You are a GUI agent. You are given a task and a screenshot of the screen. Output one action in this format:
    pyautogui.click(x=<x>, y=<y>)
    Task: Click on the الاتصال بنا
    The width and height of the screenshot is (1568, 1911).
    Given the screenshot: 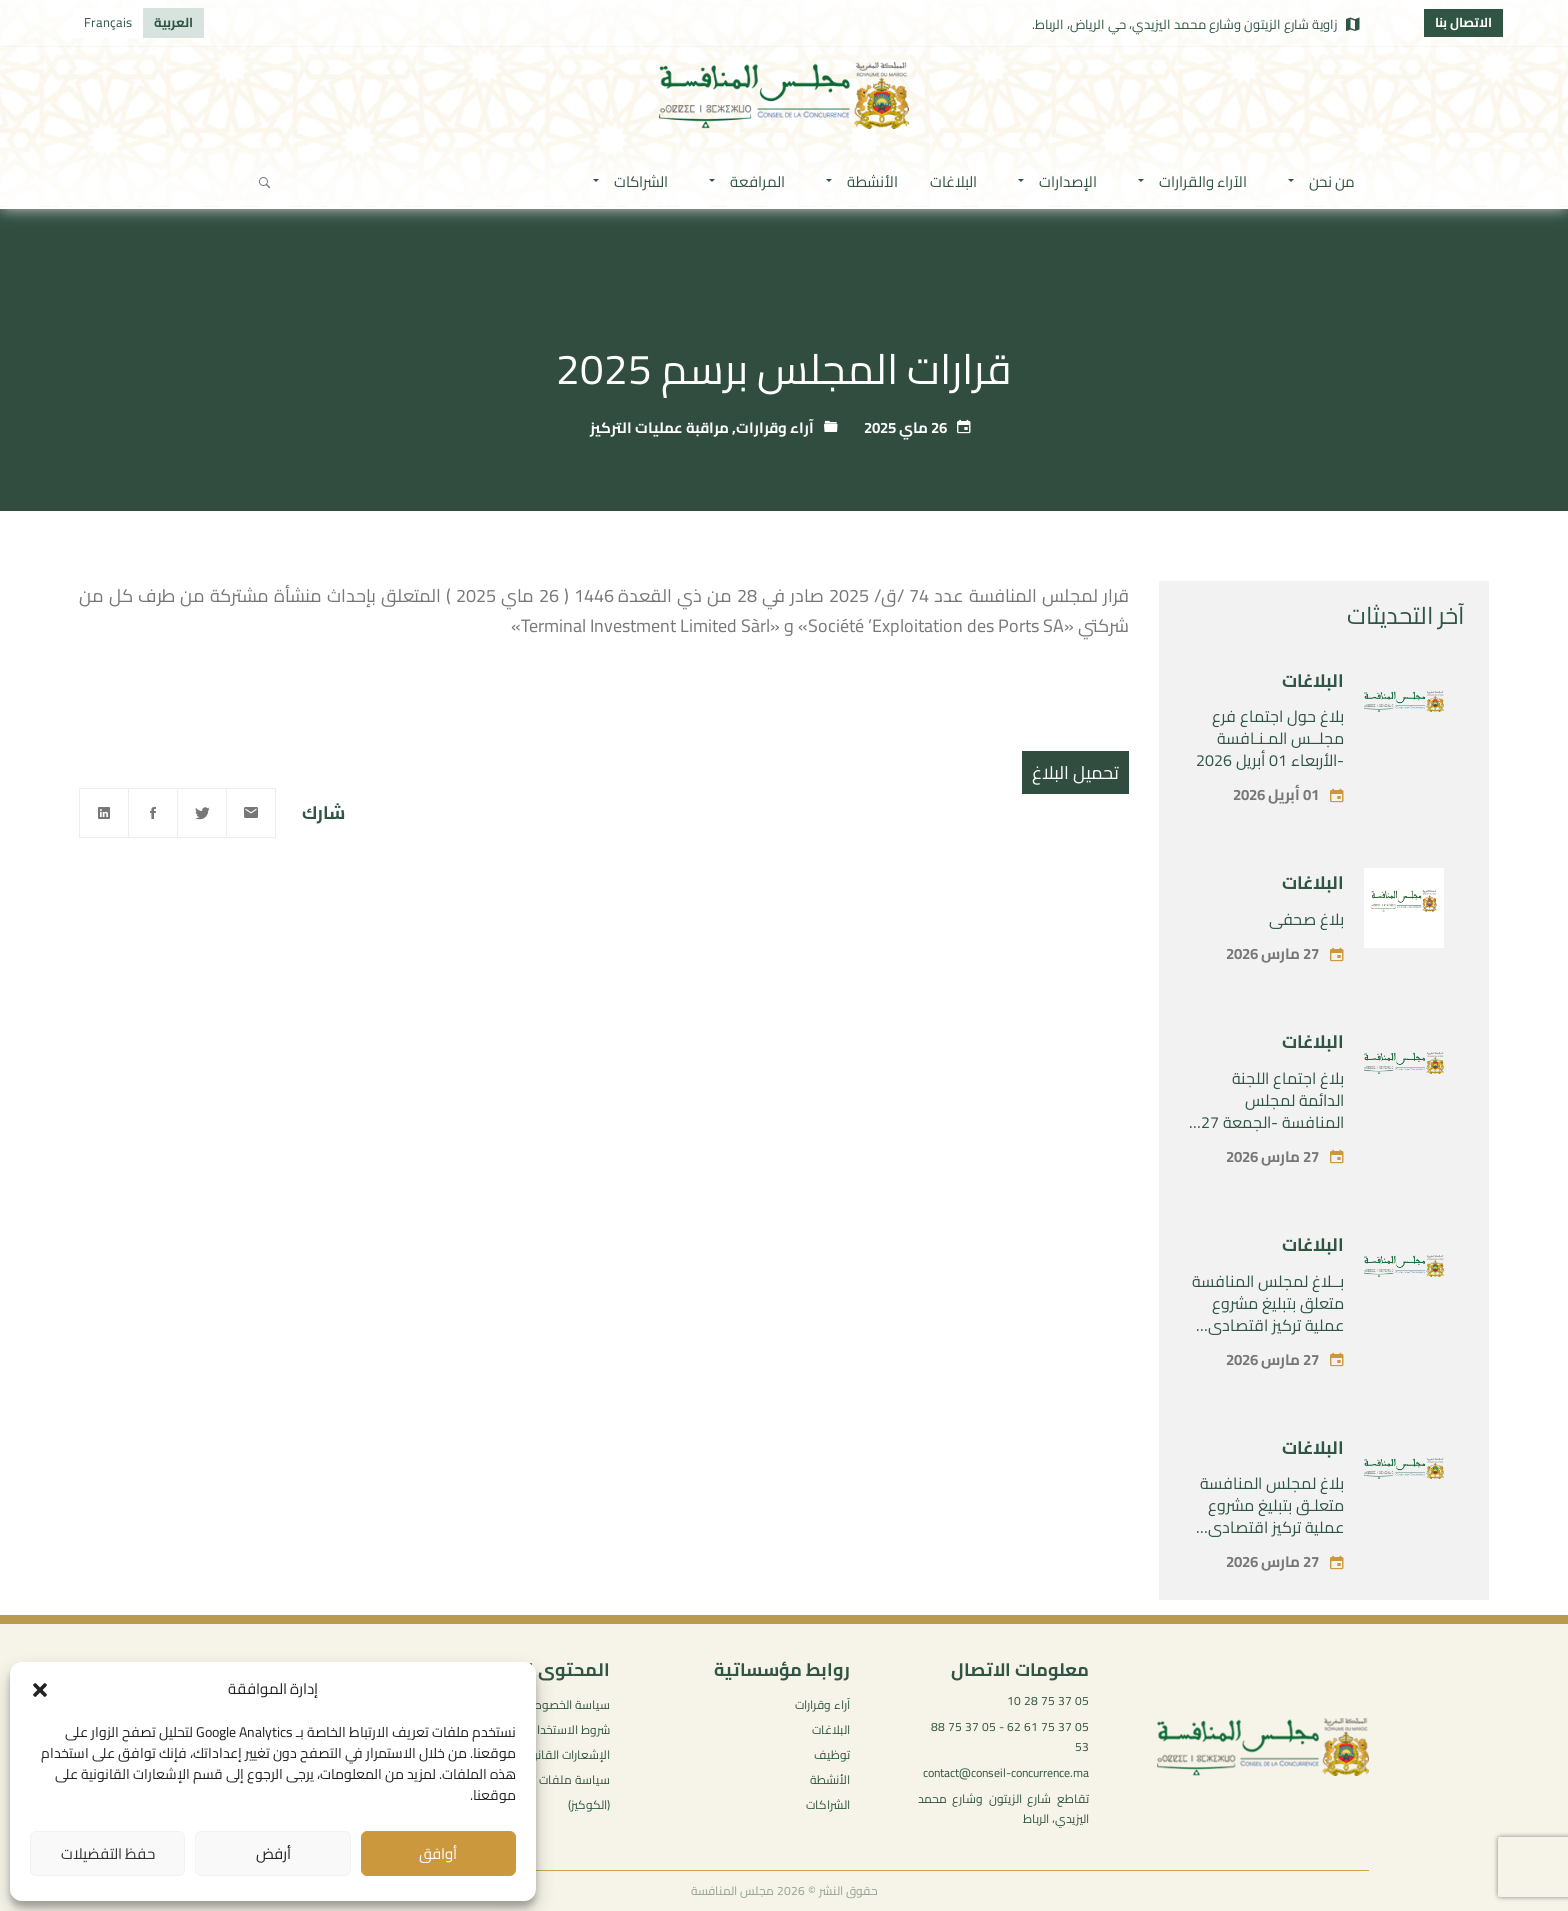 What is the action you would take?
    pyautogui.click(x=1463, y=22)
    